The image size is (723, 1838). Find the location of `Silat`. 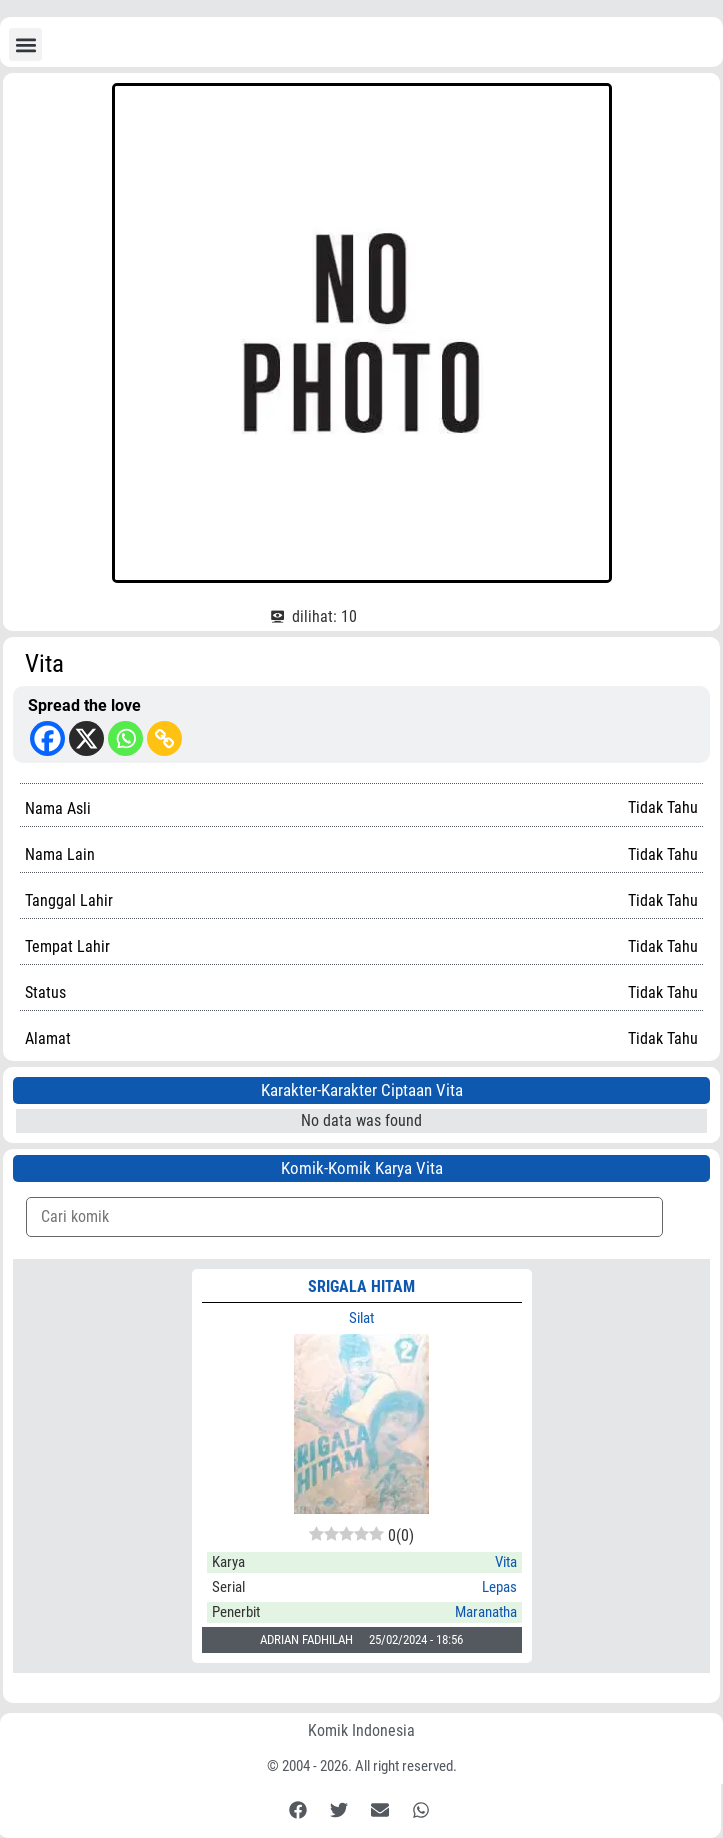

Silat is located at coordinates (361, 1318).